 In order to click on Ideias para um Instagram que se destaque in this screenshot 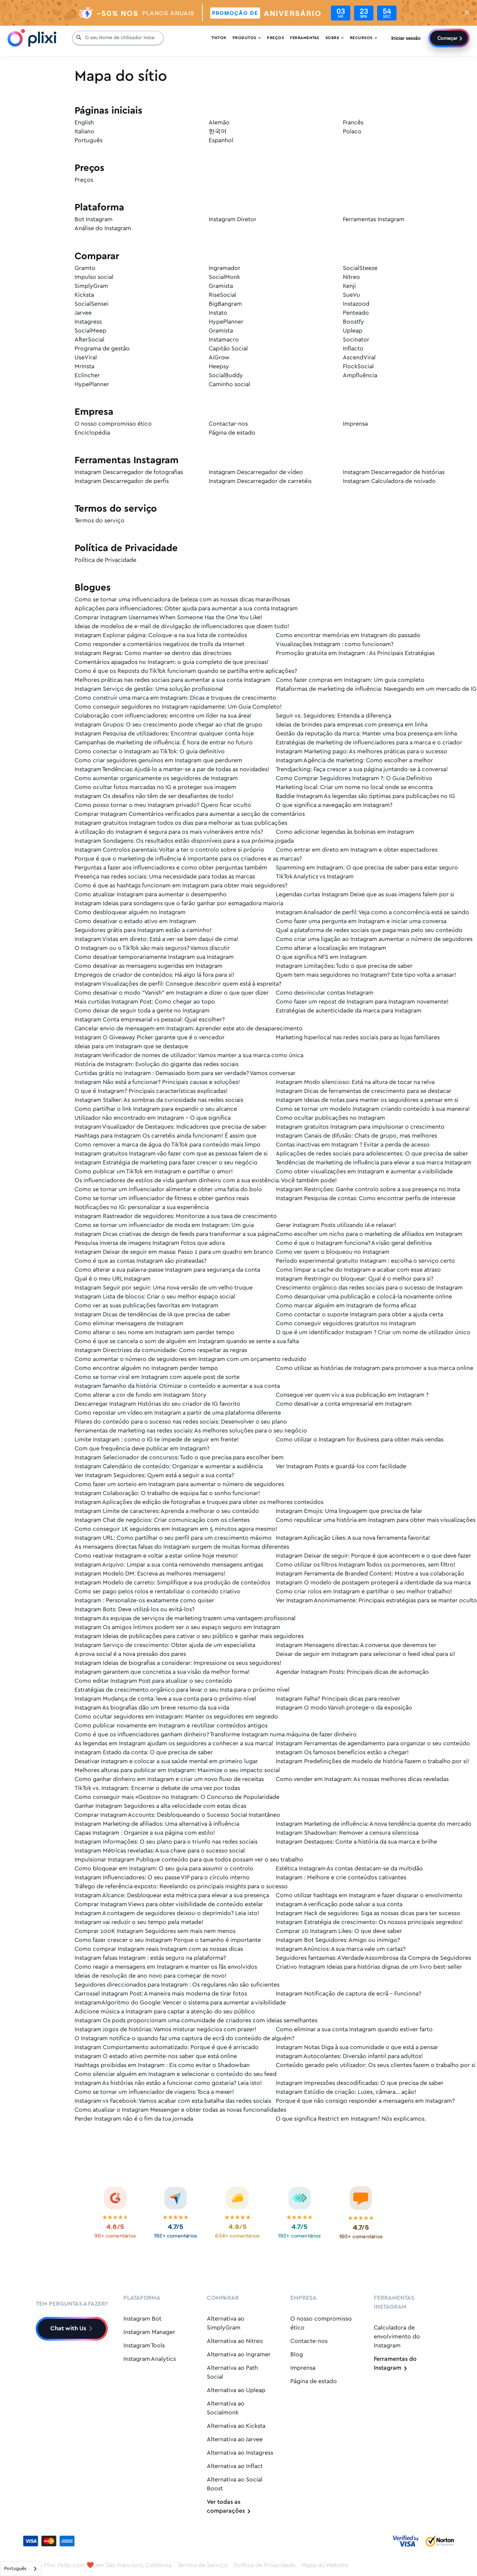, I will do `click(131, 1046)`.